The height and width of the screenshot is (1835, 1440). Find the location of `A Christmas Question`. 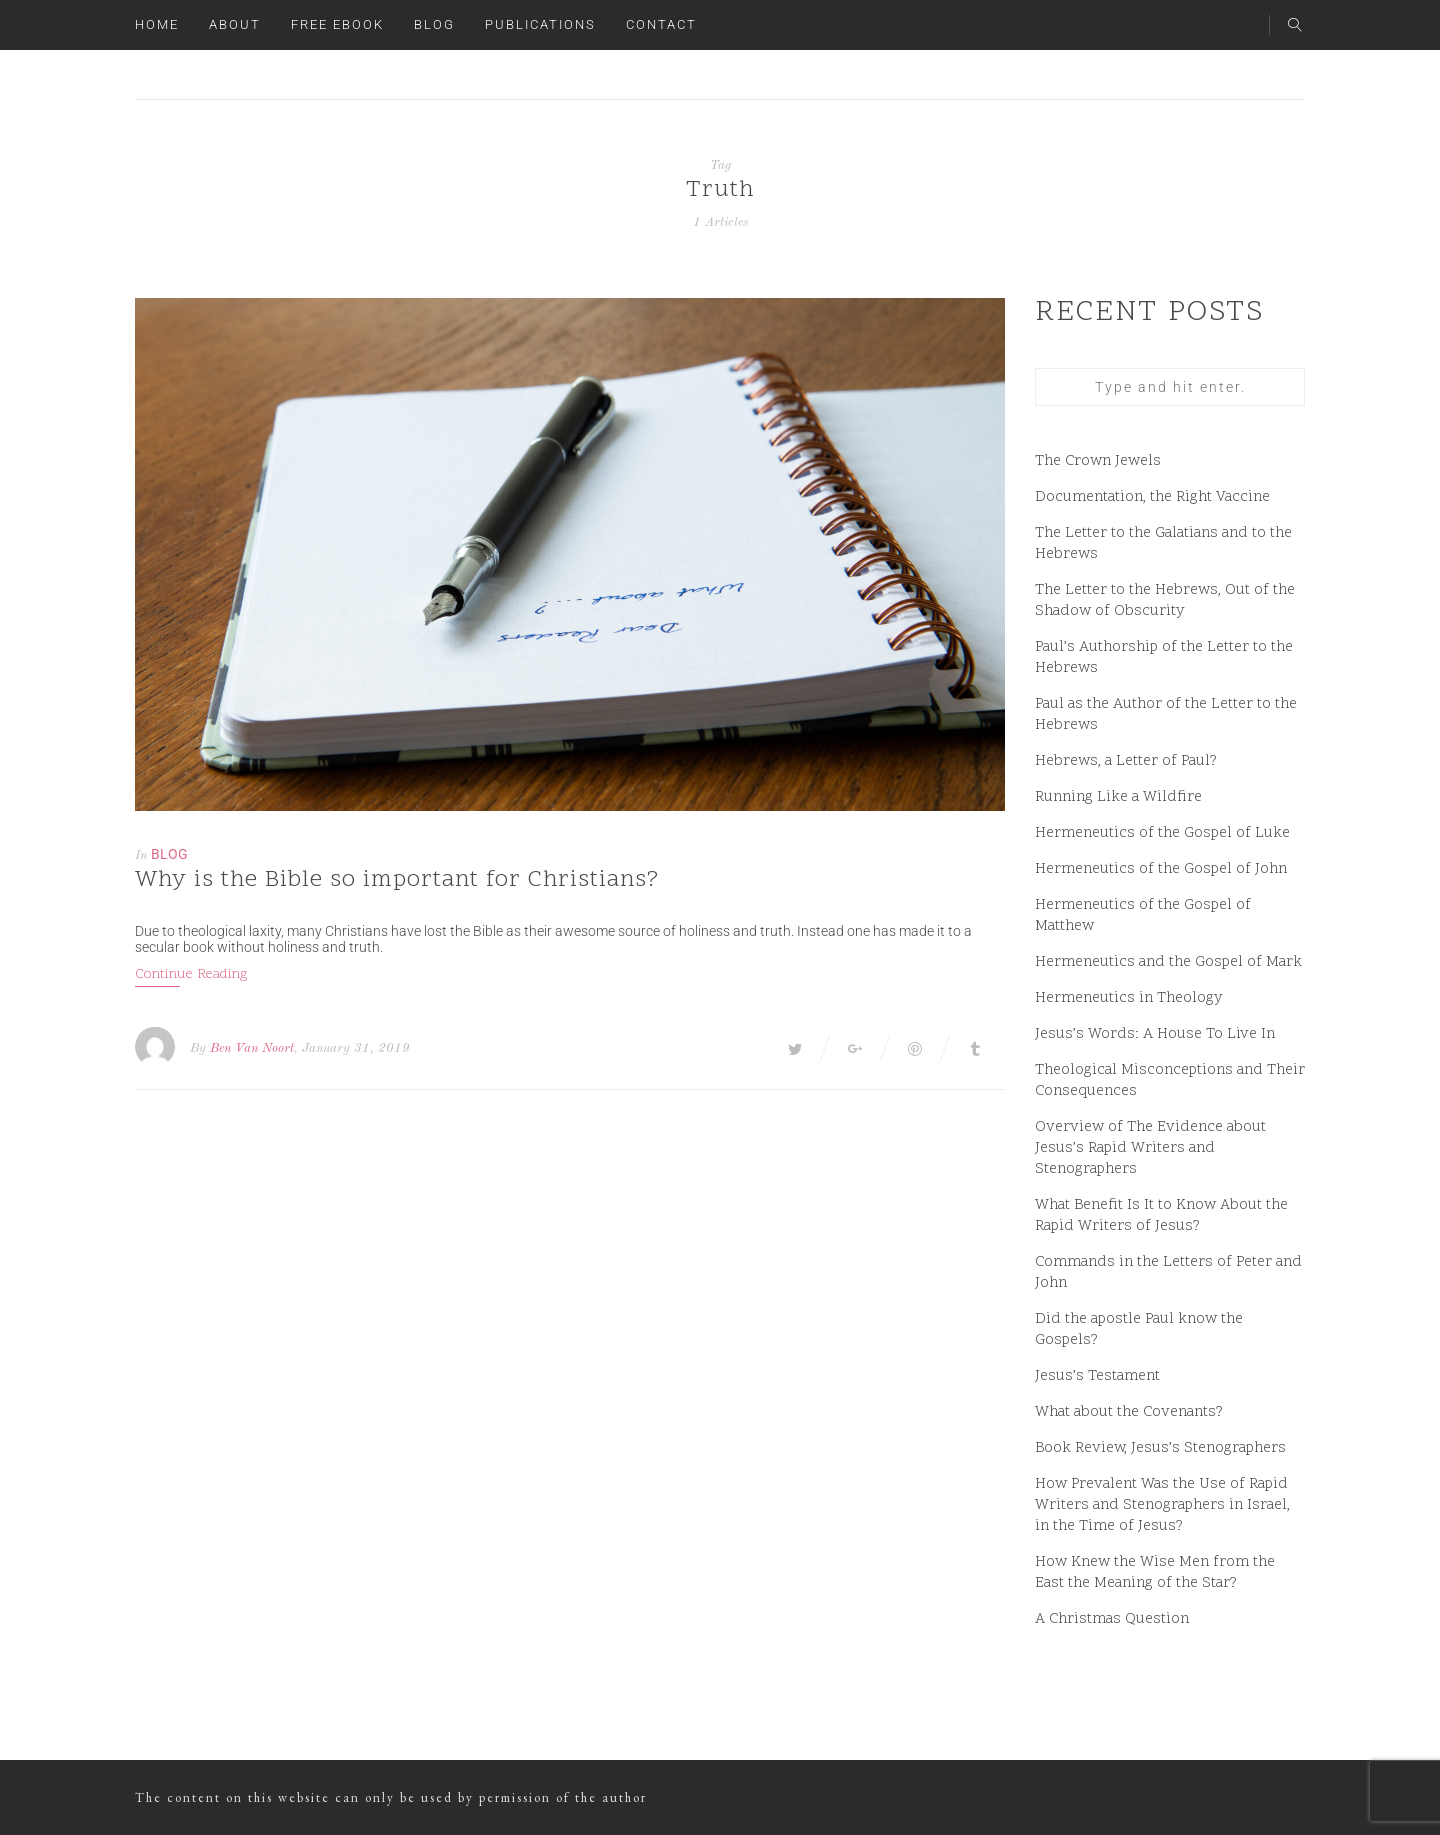

A Christmas Question is located at coordinates (1112, 1619).